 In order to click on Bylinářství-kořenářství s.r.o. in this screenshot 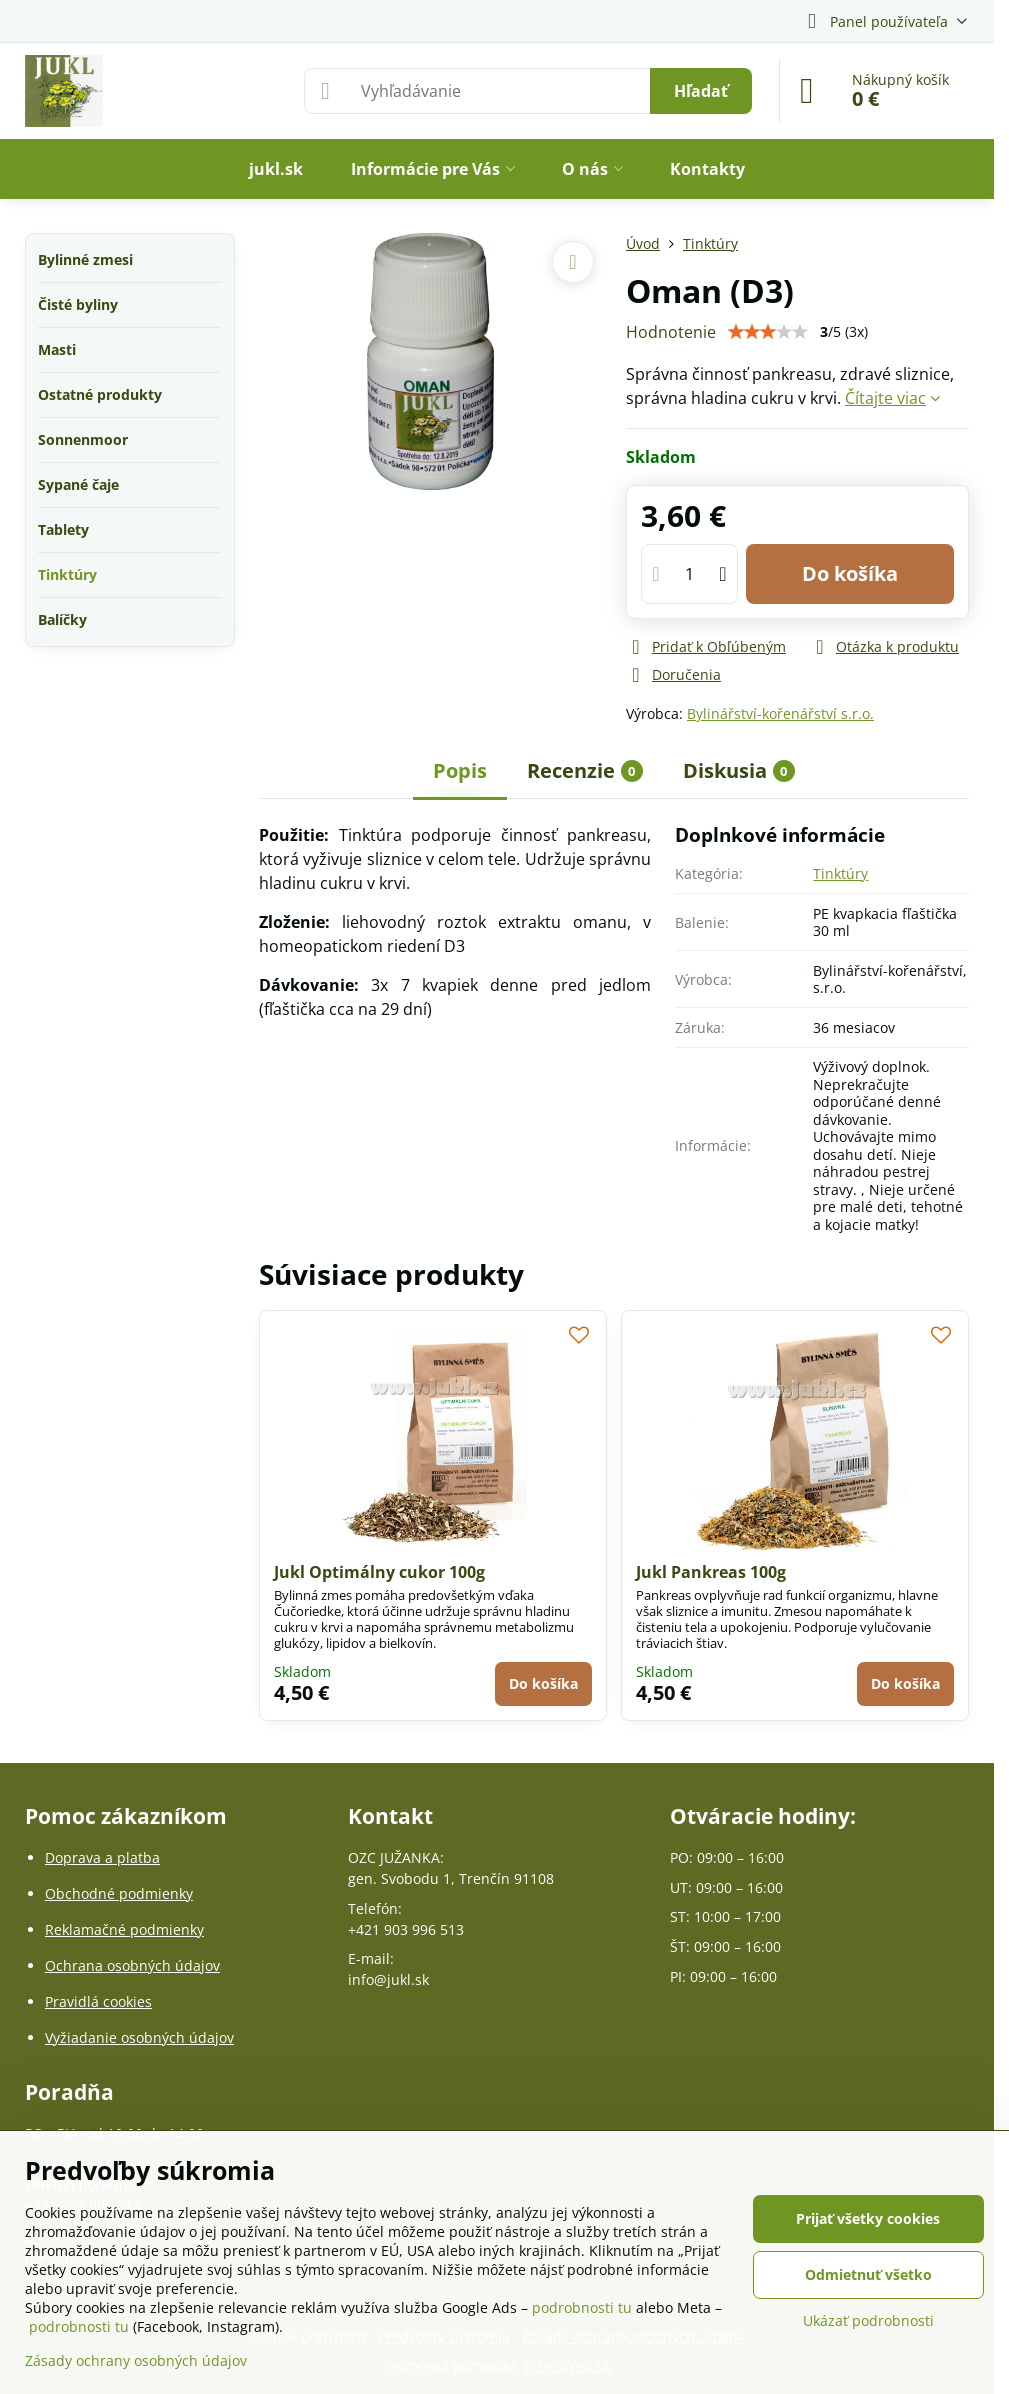, I will do `click(780, 713)`.